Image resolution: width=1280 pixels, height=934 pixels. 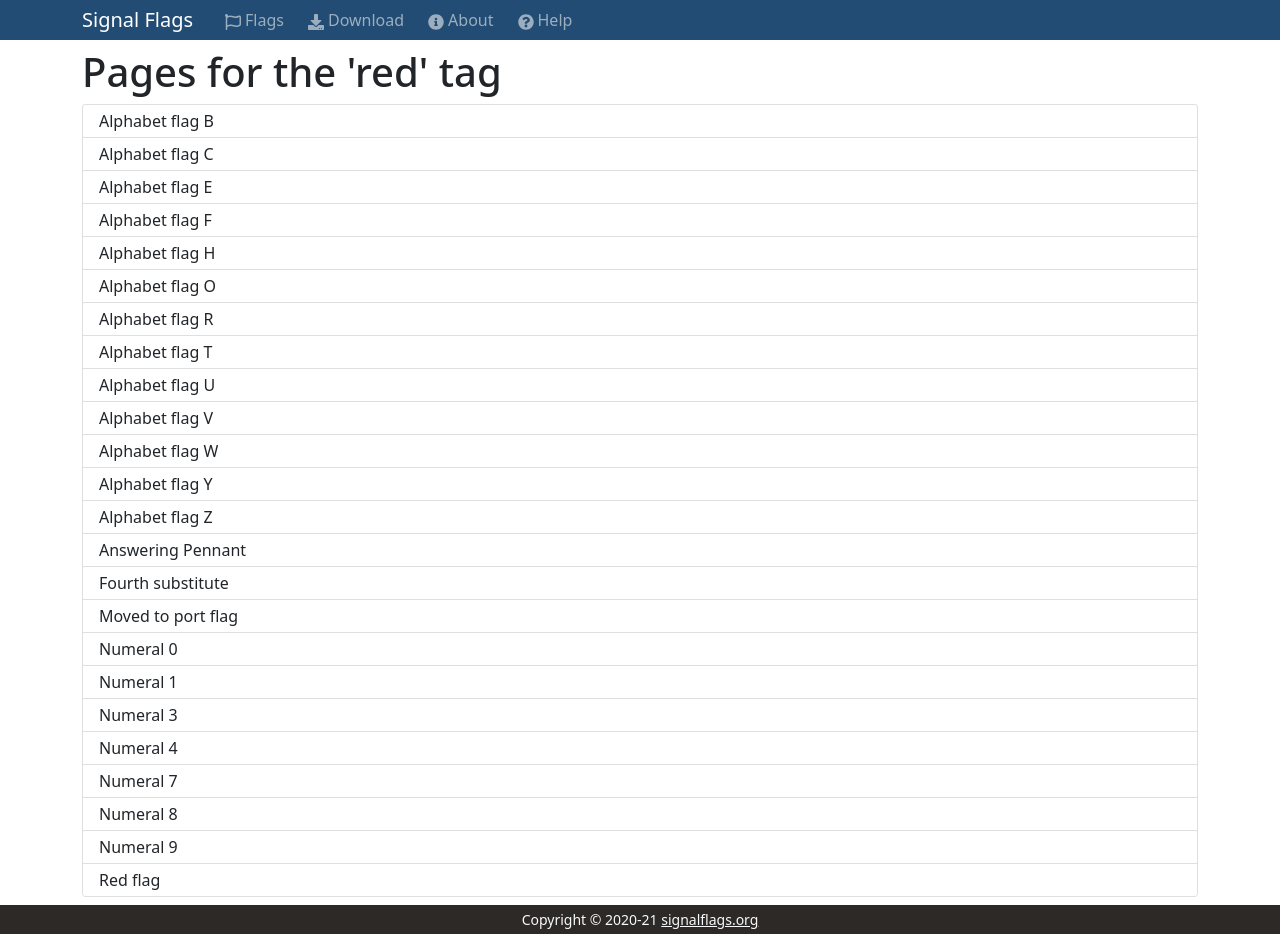 What do you see at coordinates (138, 649) in the screenshot?
I see `Numeral 0` at bounding box center [138, 649].